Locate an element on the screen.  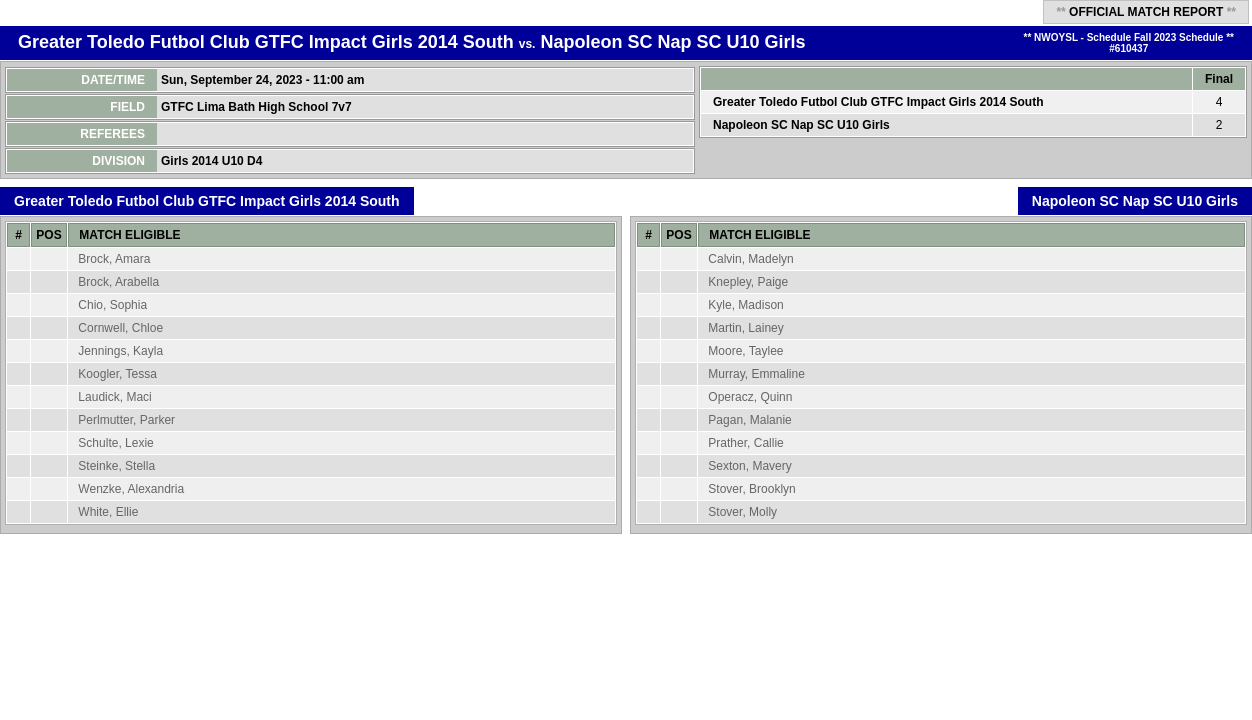
Wenzke, Alexandria is located at coordinates (131, 489).